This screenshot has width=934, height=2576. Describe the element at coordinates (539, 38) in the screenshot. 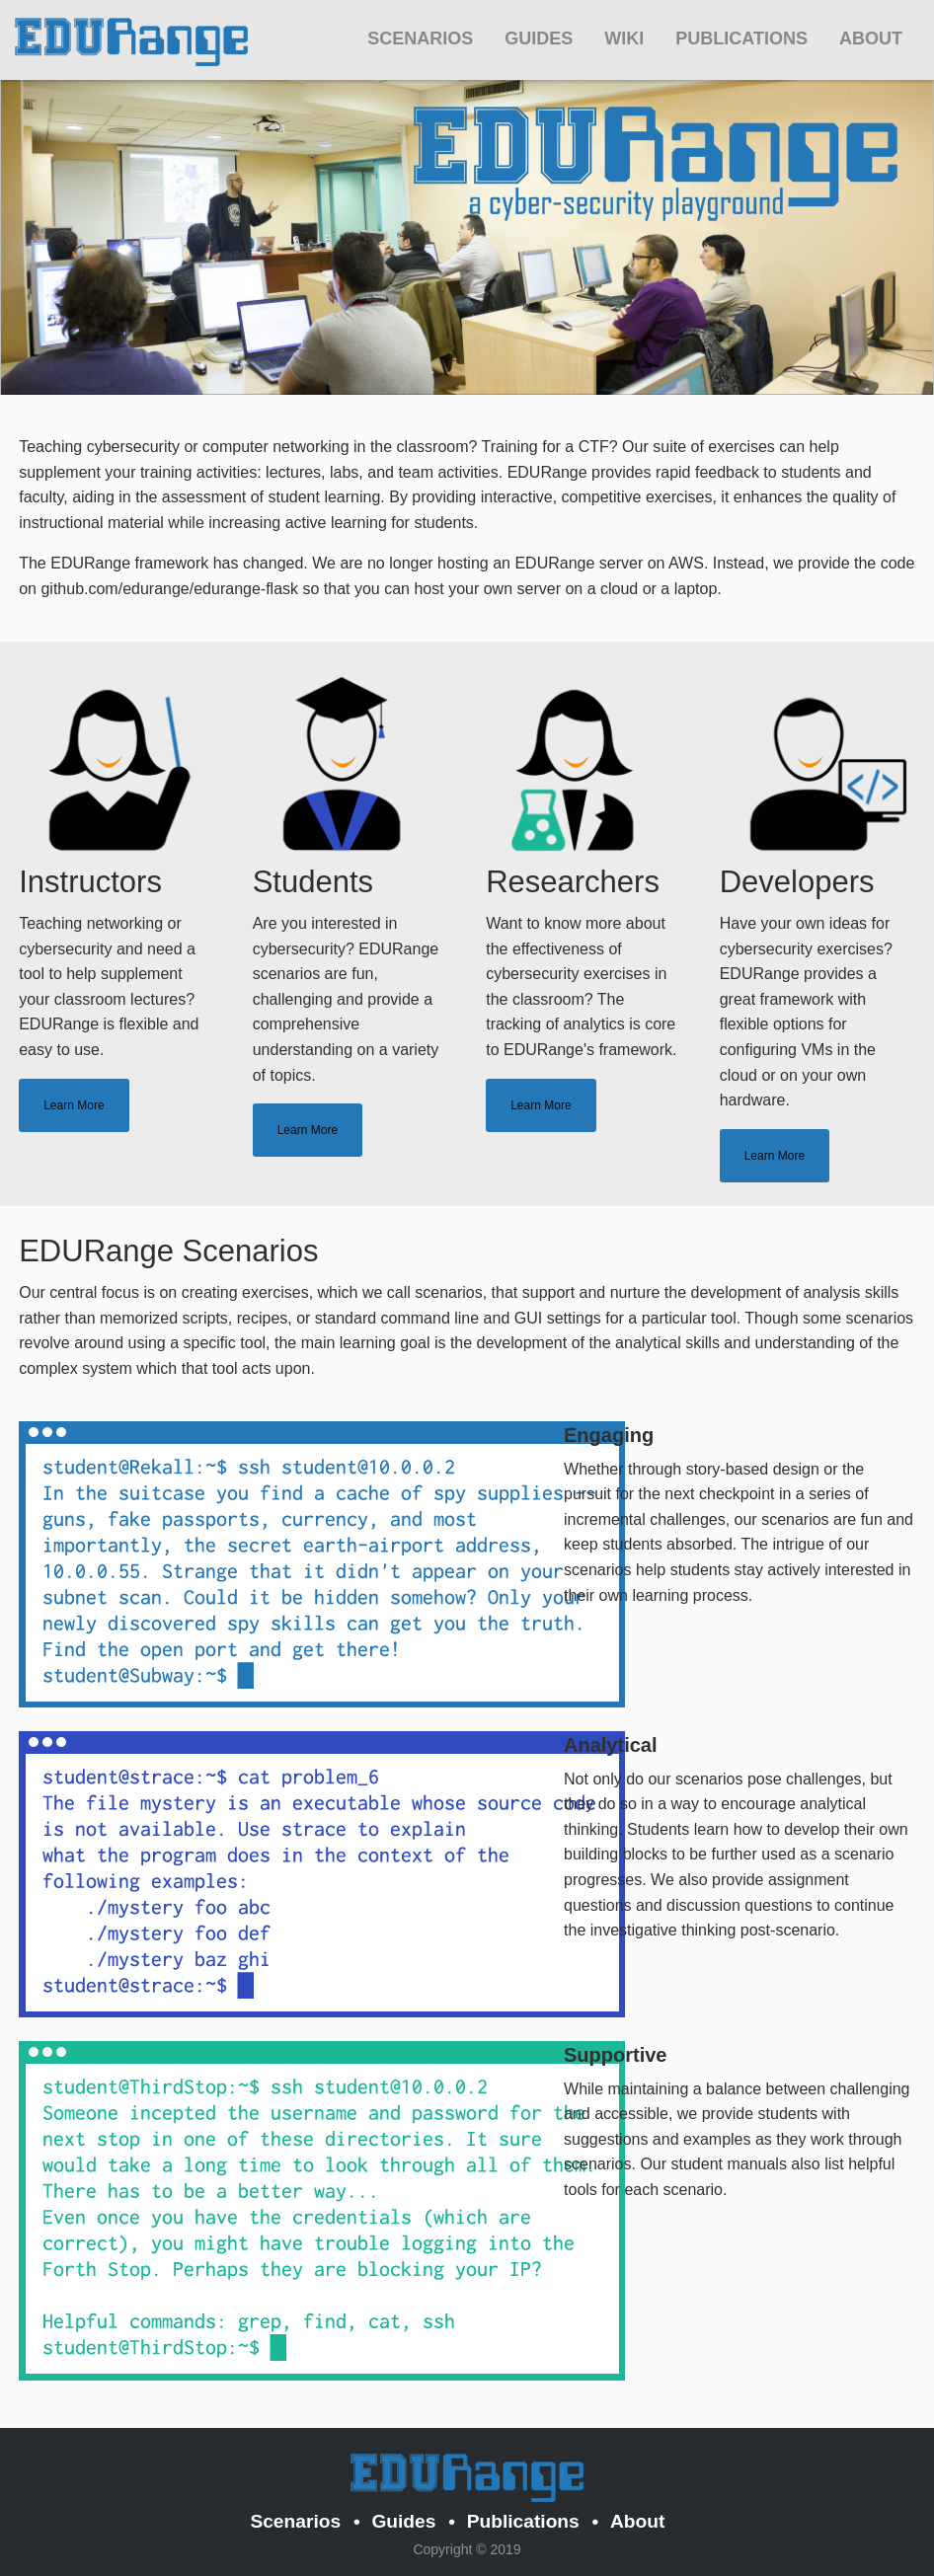

I see `Guides` at that location.